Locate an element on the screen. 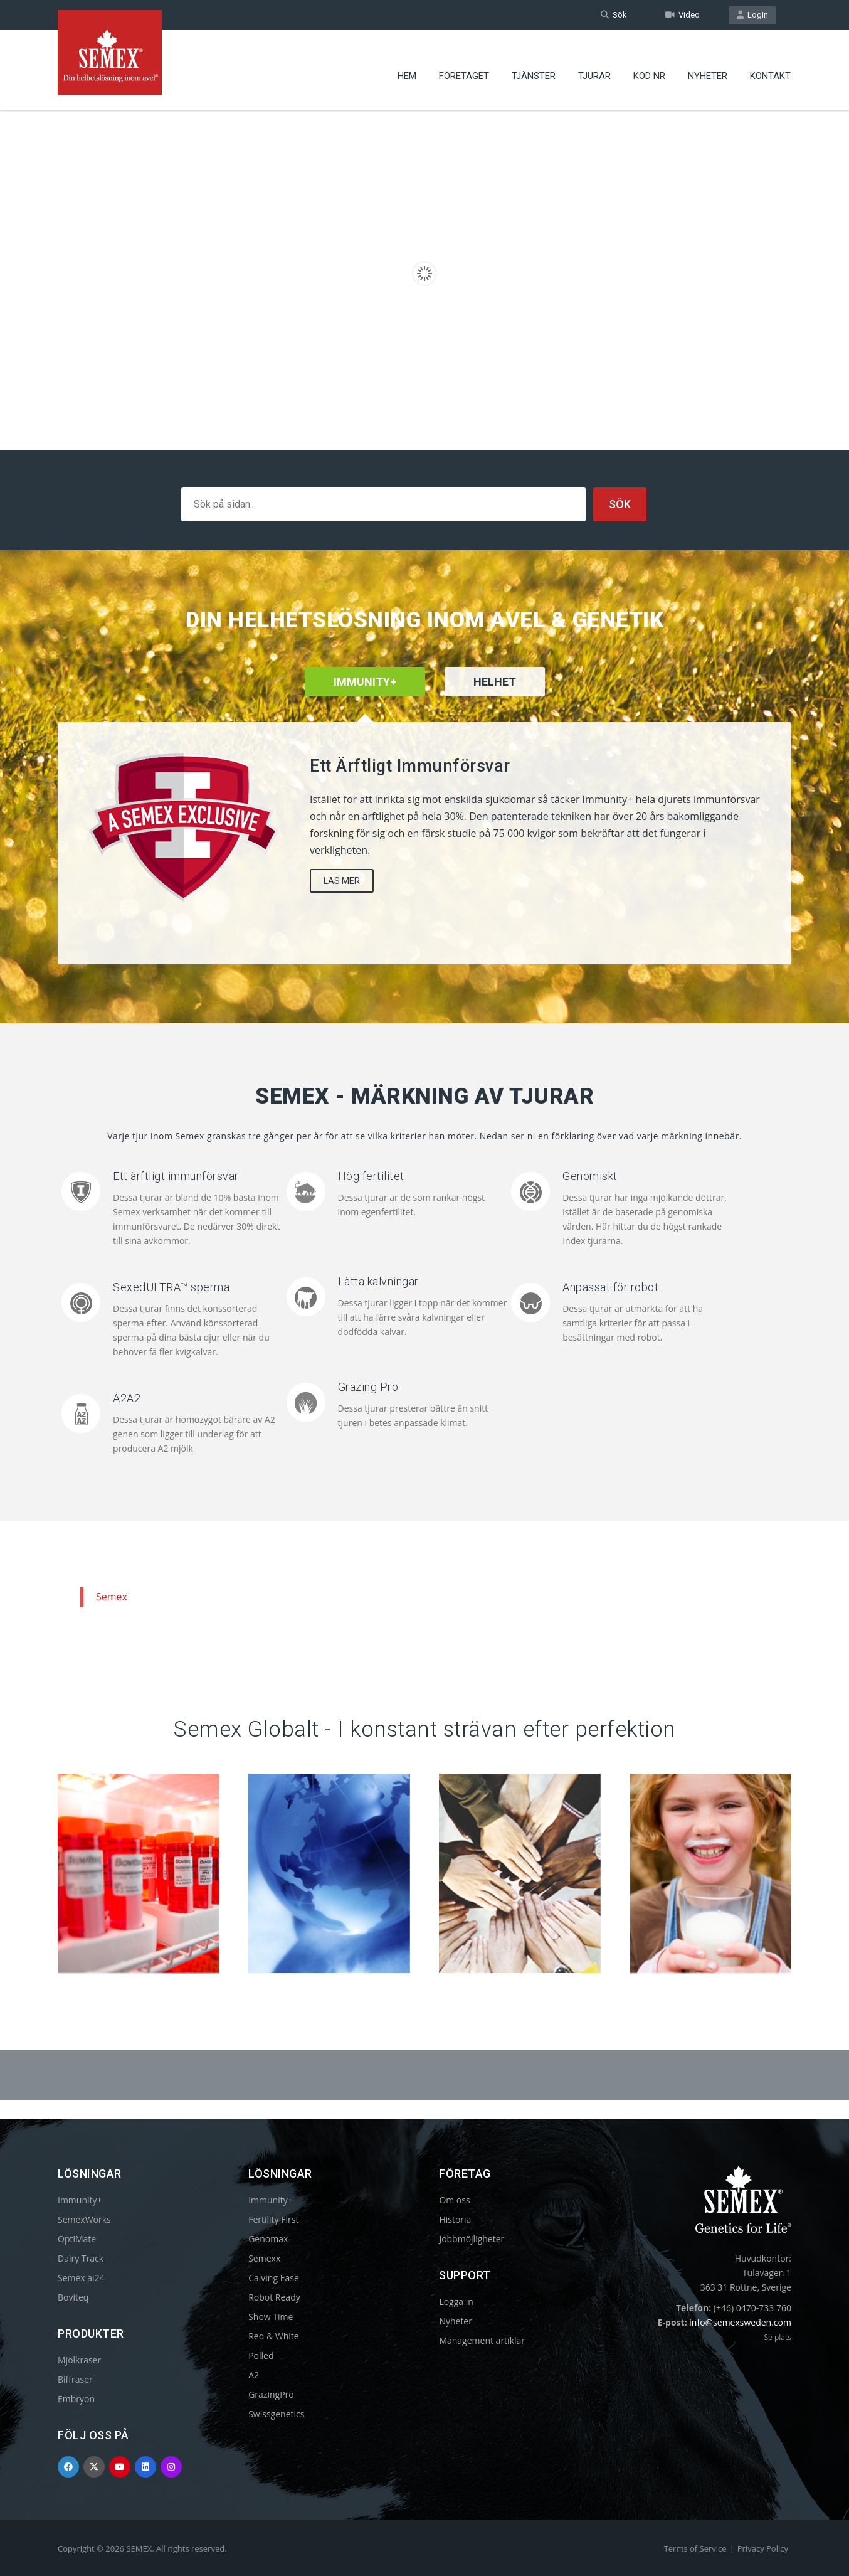 The width and height of the screenshot is (849, 2576). LÄS MER is located at coordinates (342, 881).